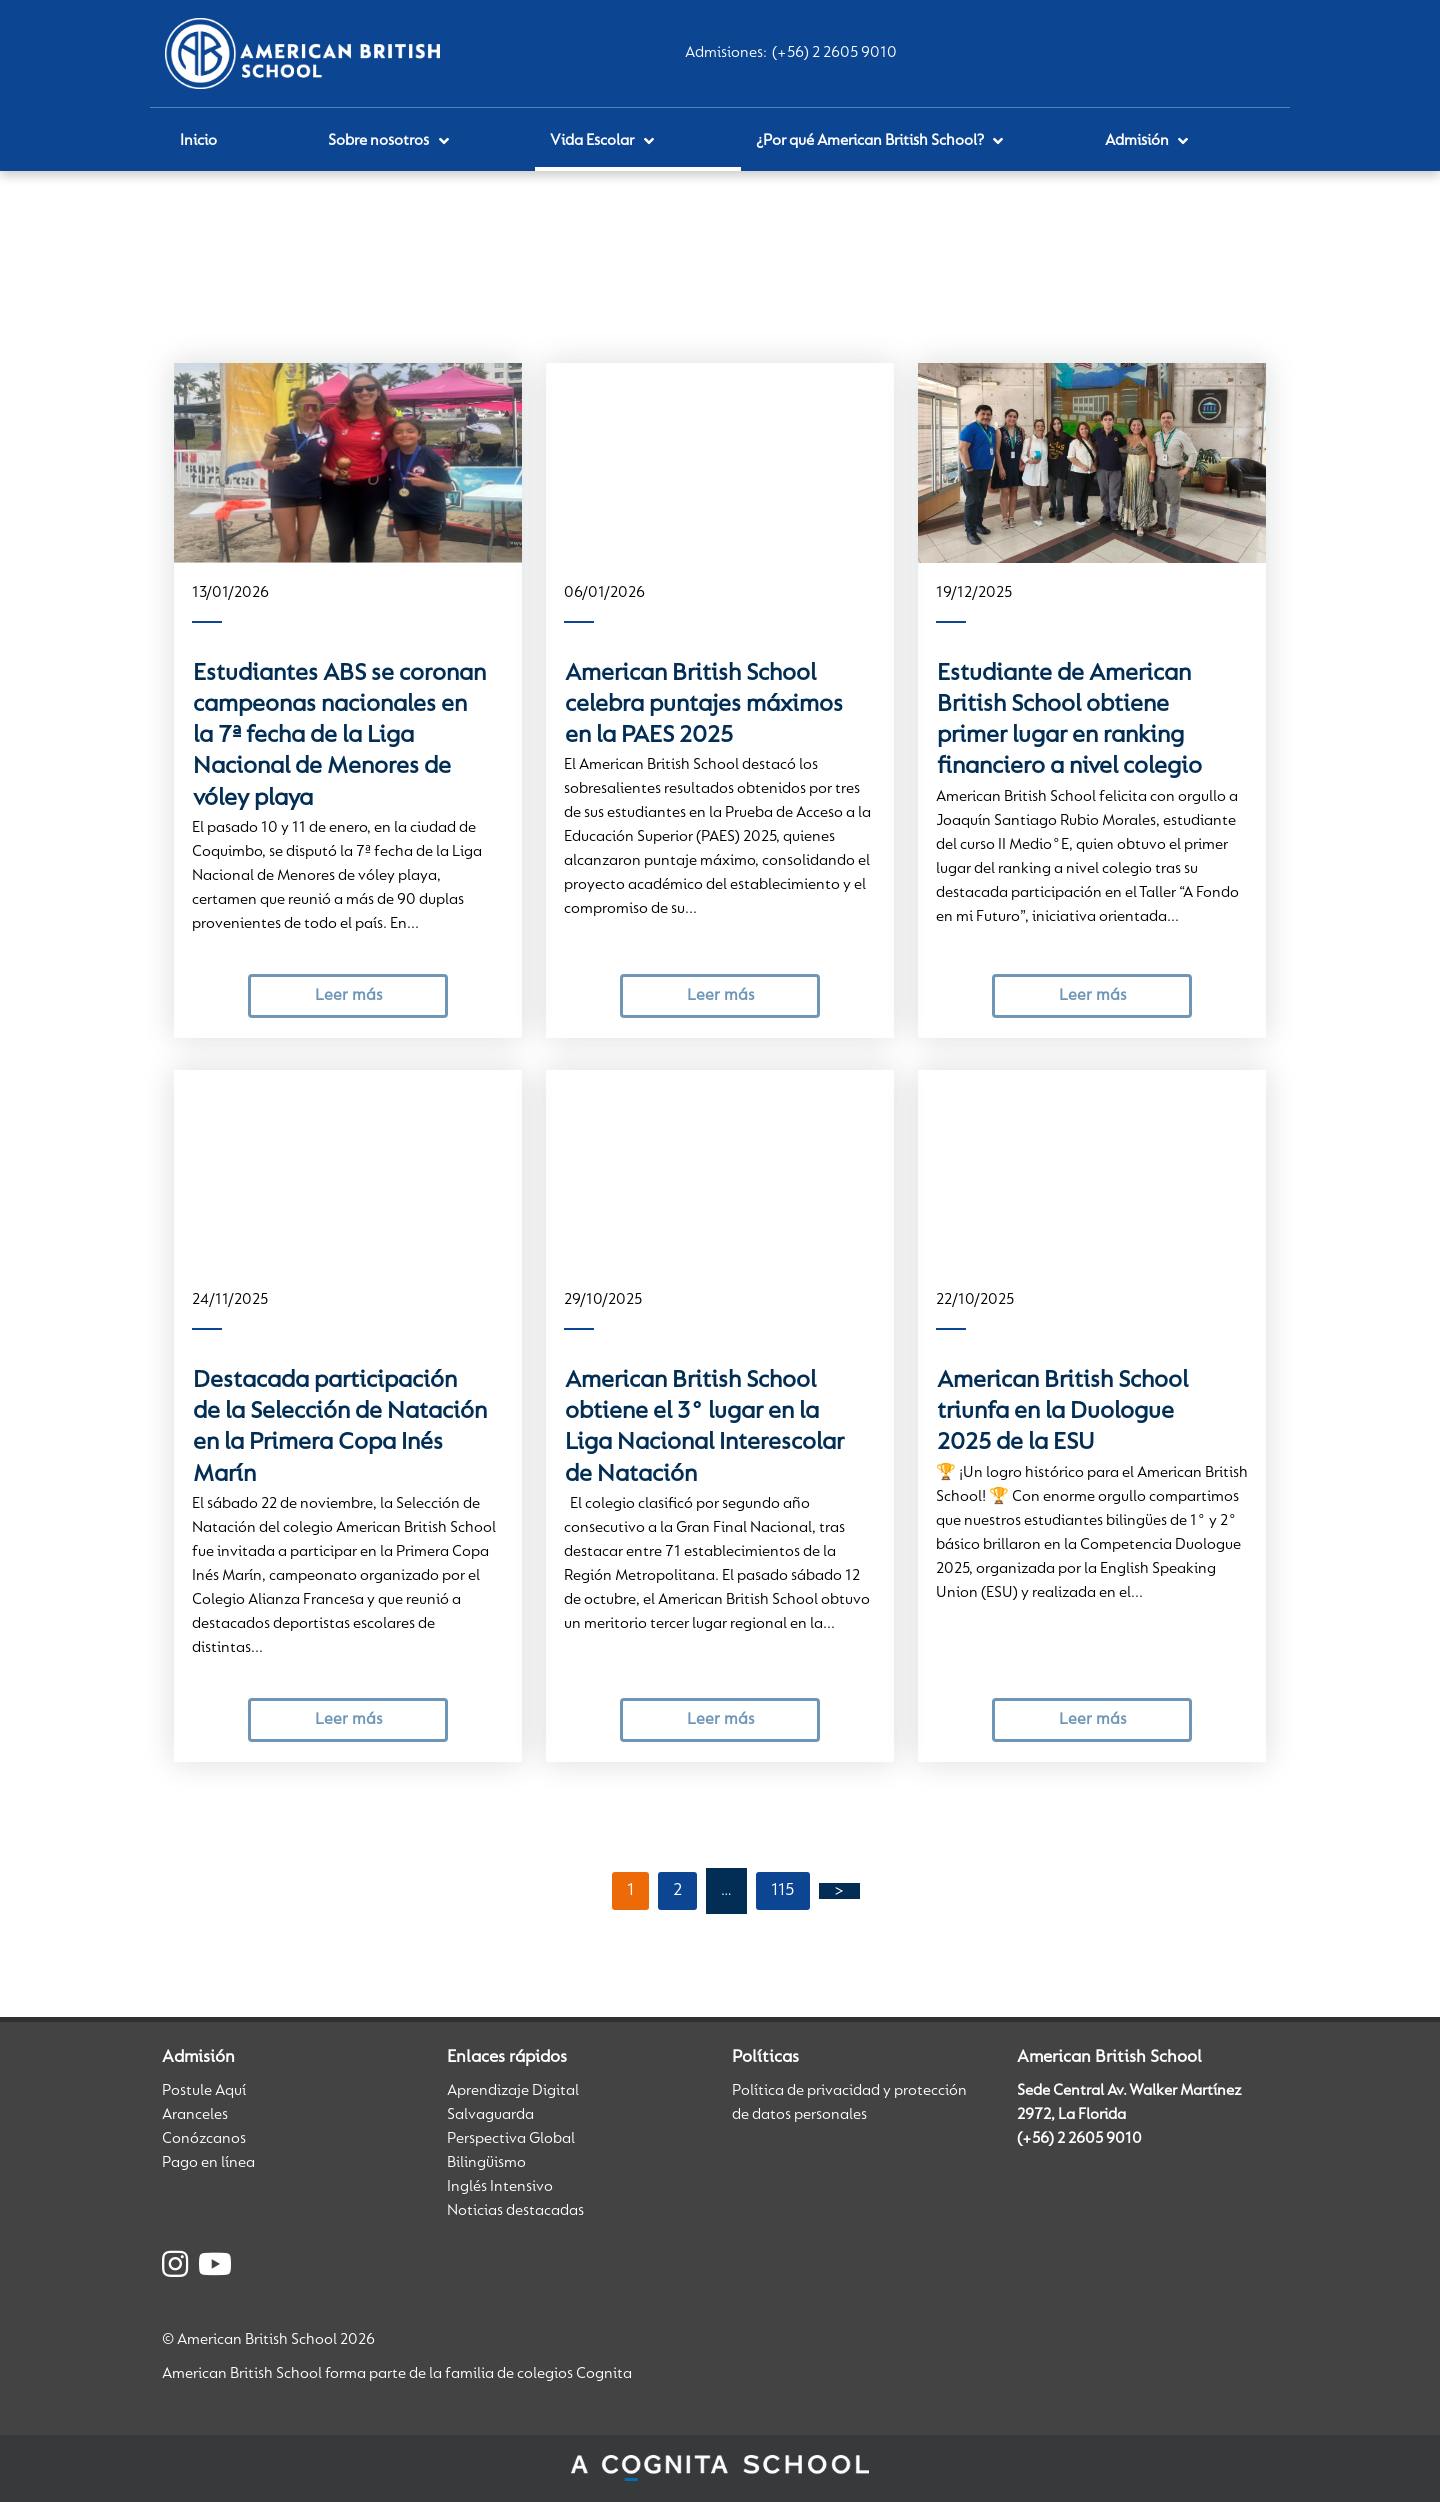  I want to click on Conózcanos, so click(204, 2139).